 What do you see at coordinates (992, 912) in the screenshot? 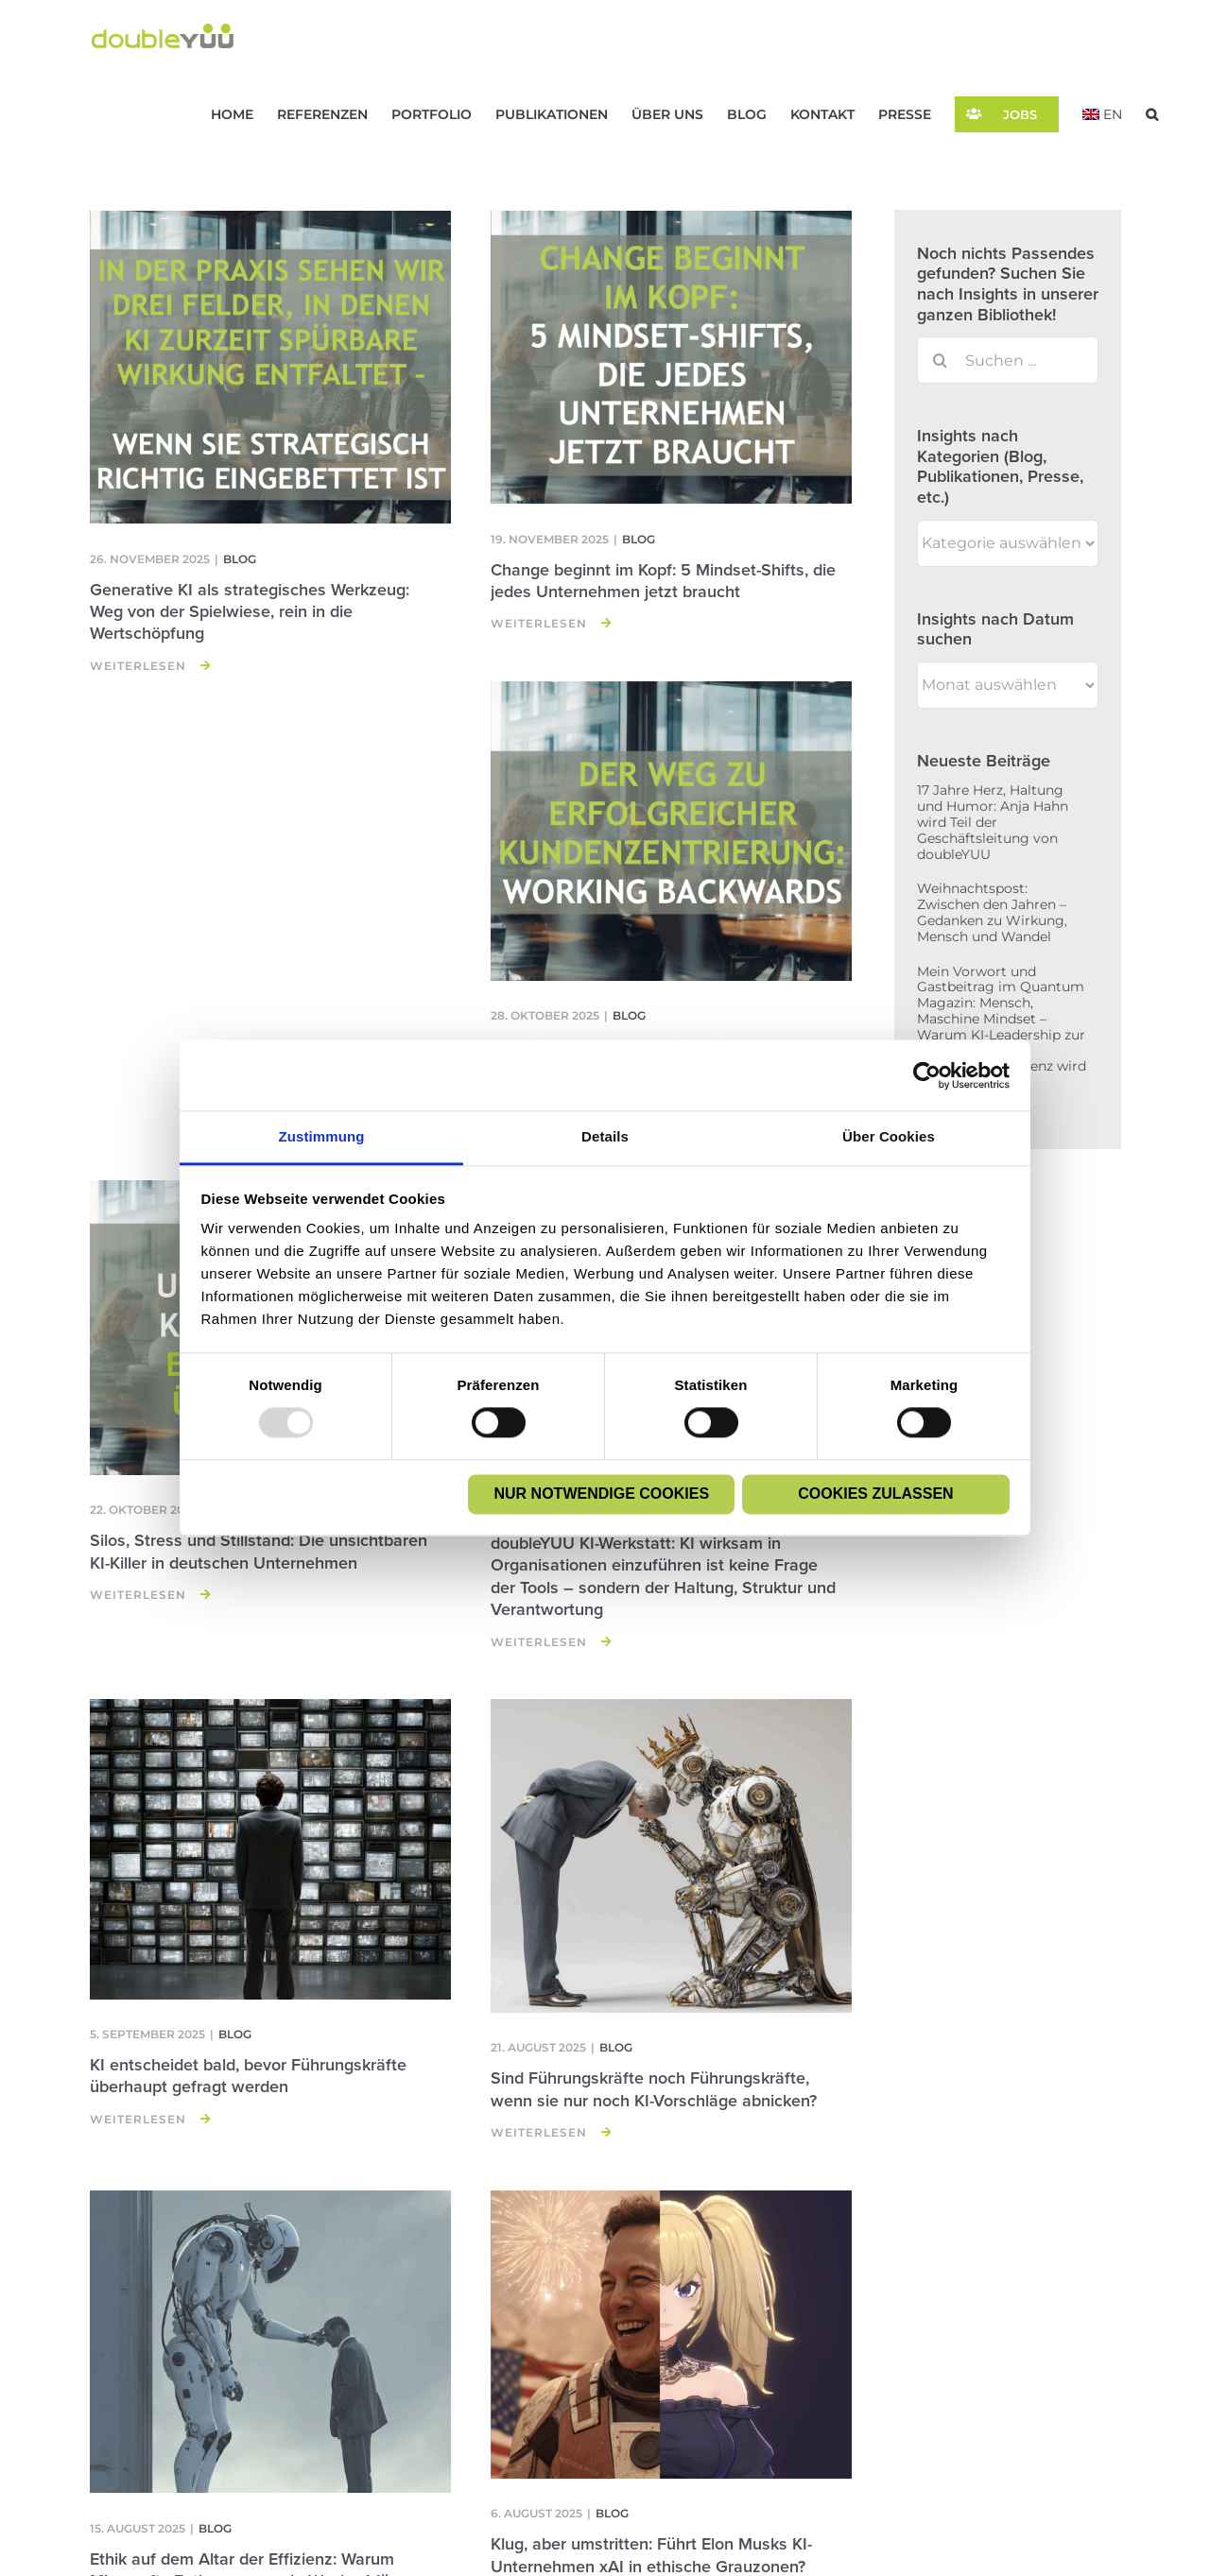
I see `Weihnachtspost: Zwischen den Jahren – Gedanken zu Wirkung, Mensch und Wandel` at bounding box center [992, 912].